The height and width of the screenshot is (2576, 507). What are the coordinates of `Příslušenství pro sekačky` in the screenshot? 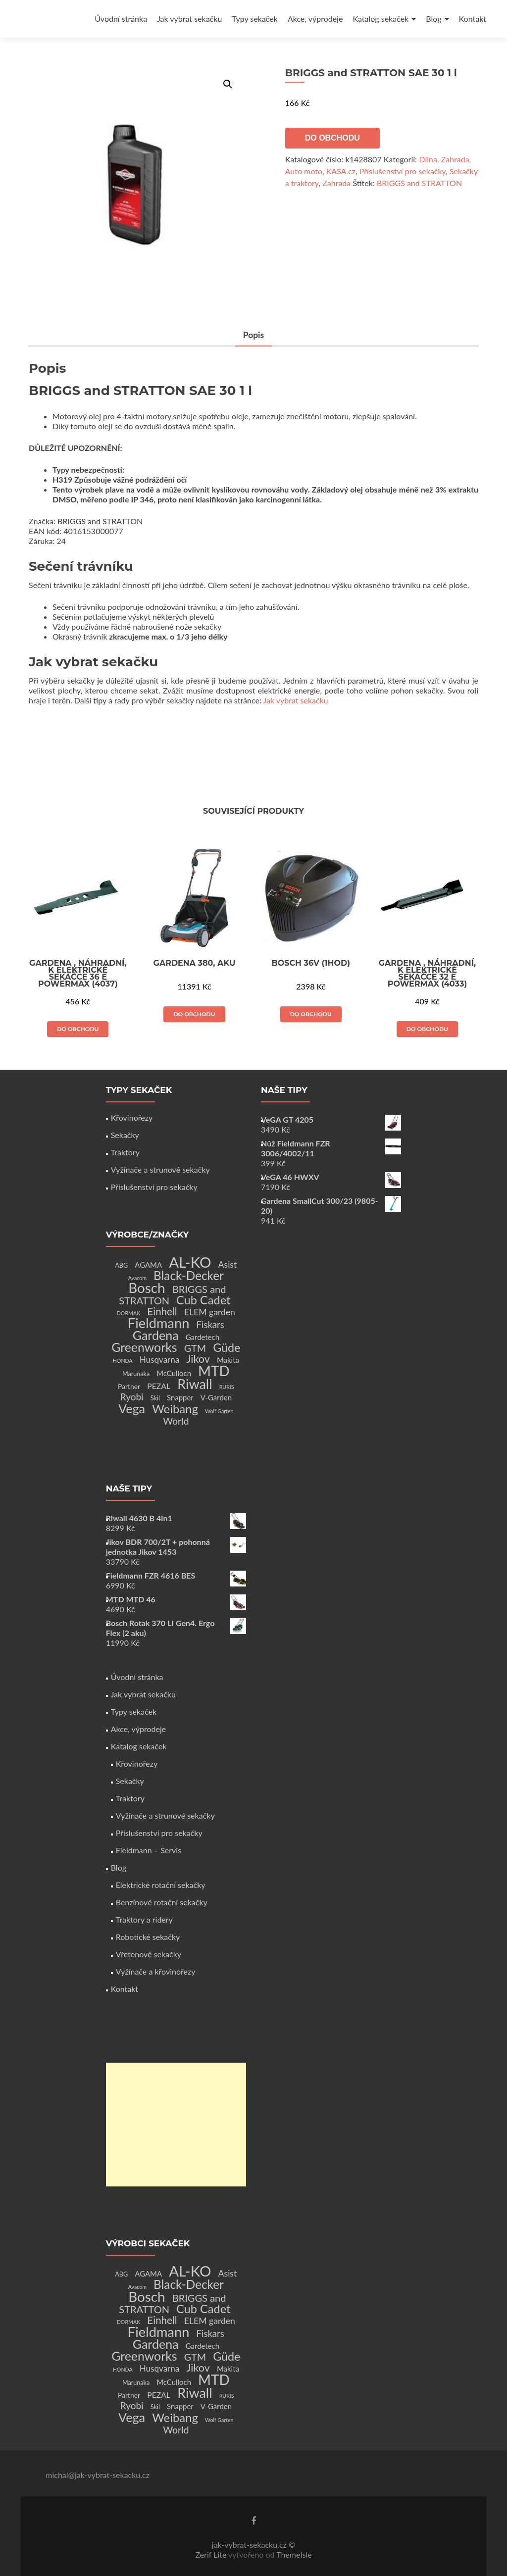 It's located at (402, 171).